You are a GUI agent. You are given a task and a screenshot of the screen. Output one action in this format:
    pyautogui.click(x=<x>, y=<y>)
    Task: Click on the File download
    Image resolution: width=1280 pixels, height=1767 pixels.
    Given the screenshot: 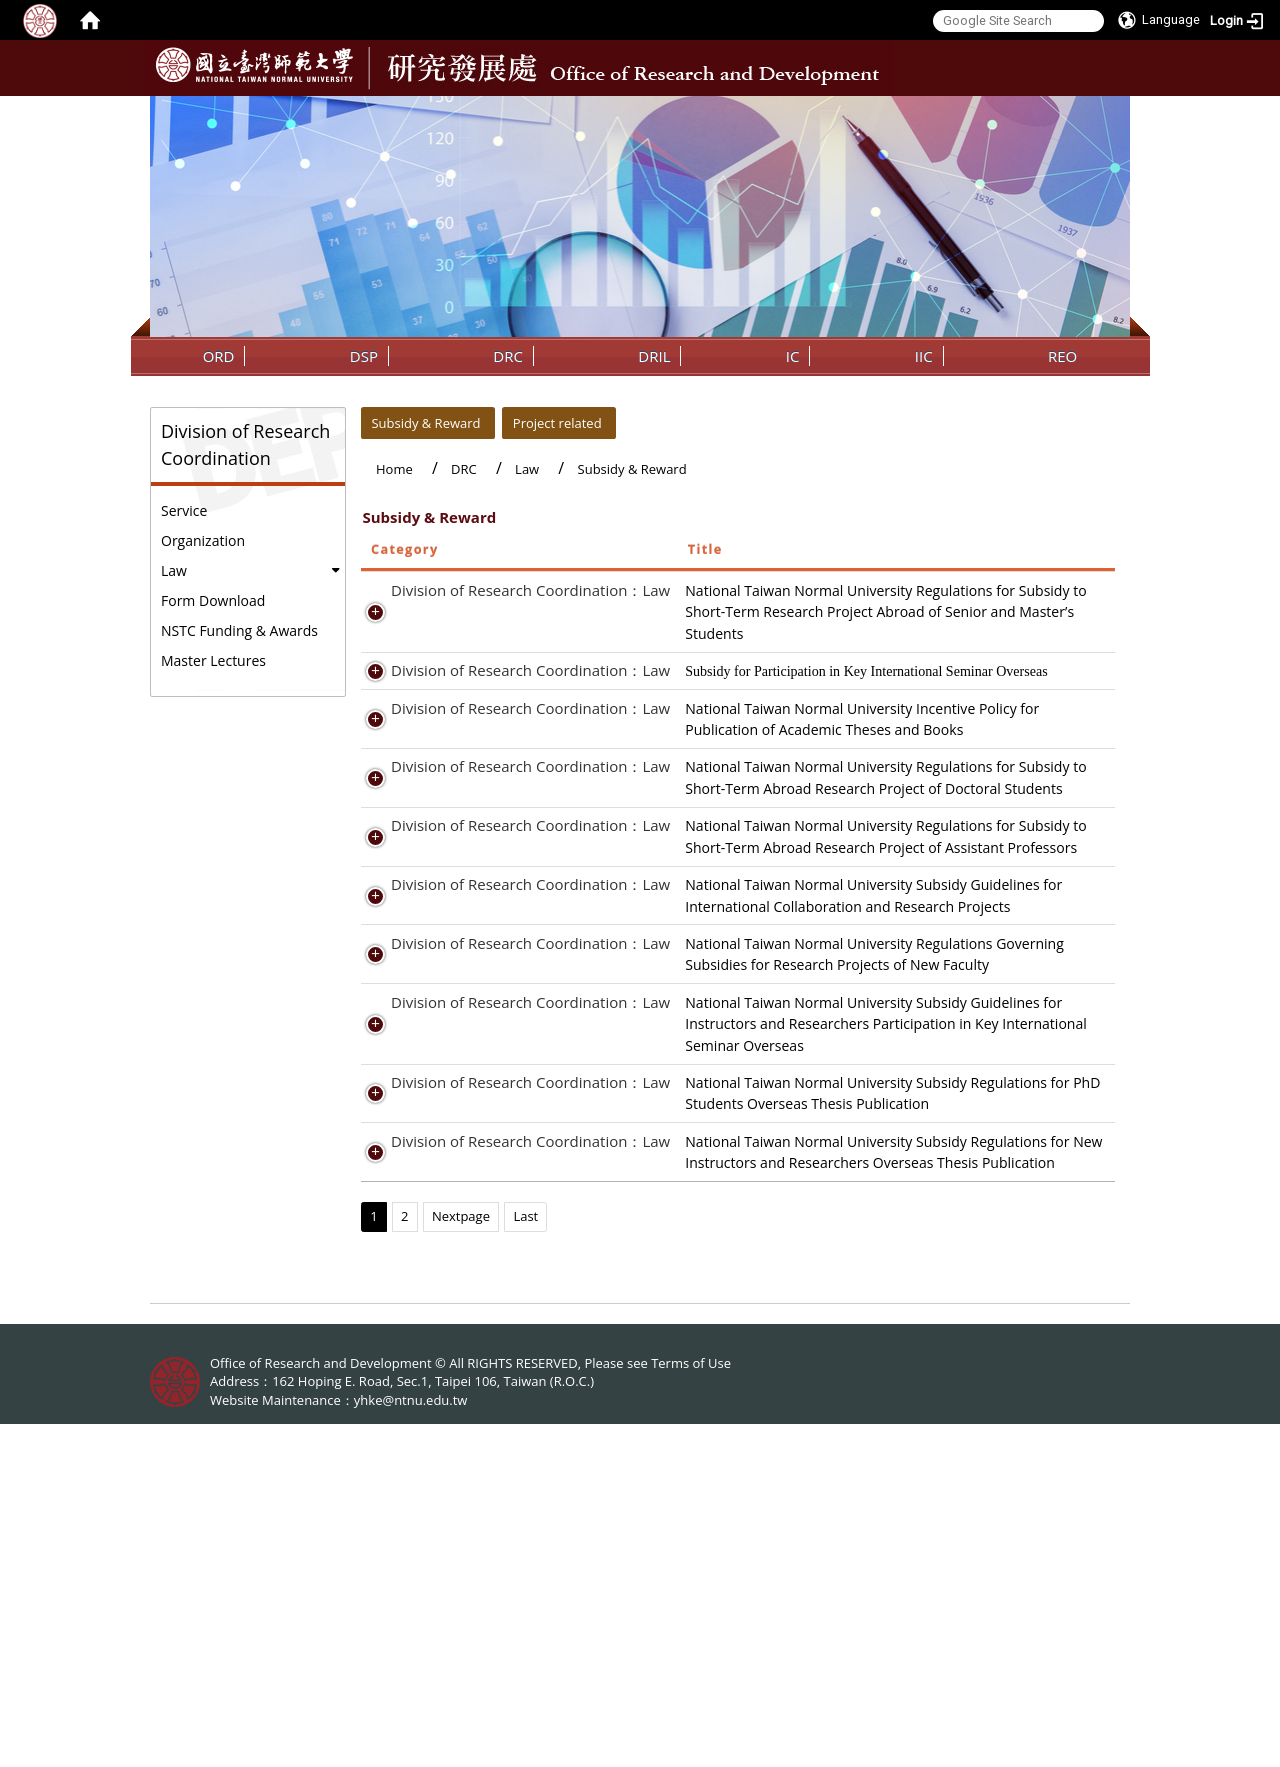 What is the action you would take?
    pyautogui.click(x=981, y=692)
    